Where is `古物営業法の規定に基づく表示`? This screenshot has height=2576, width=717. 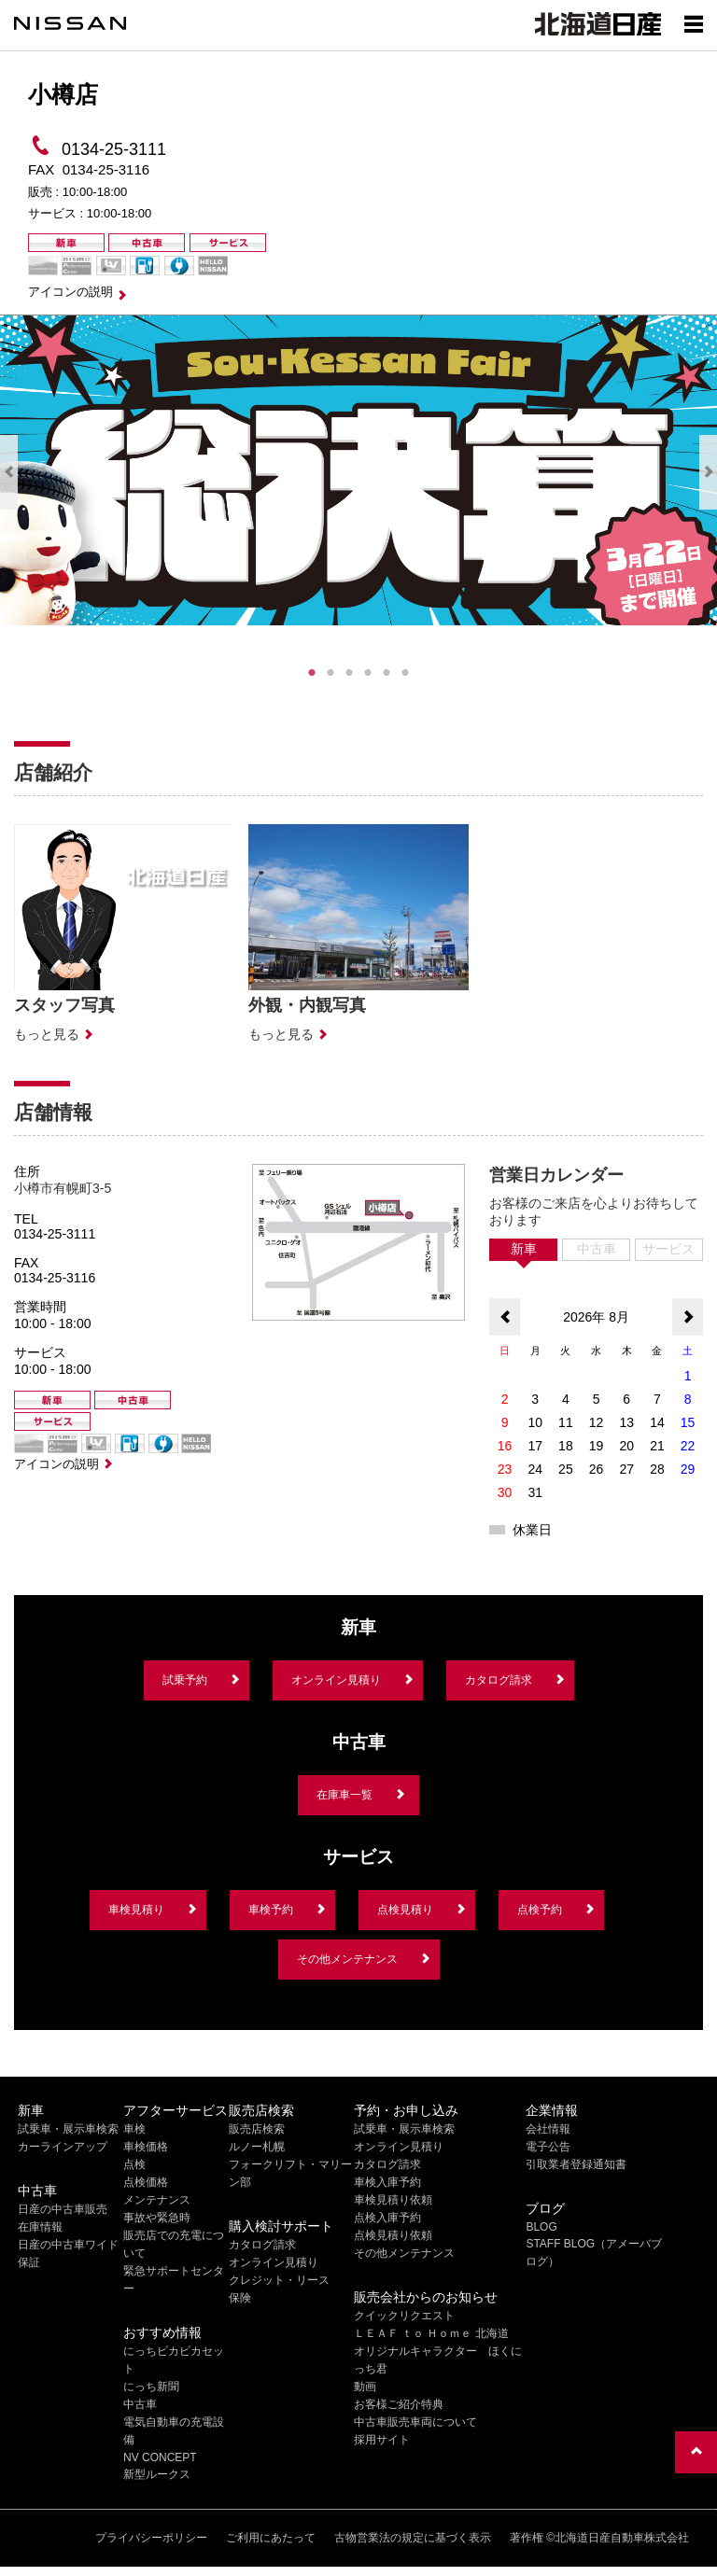 古物営業法の規定に基づく表示 is located at coordinates (412, 2537).